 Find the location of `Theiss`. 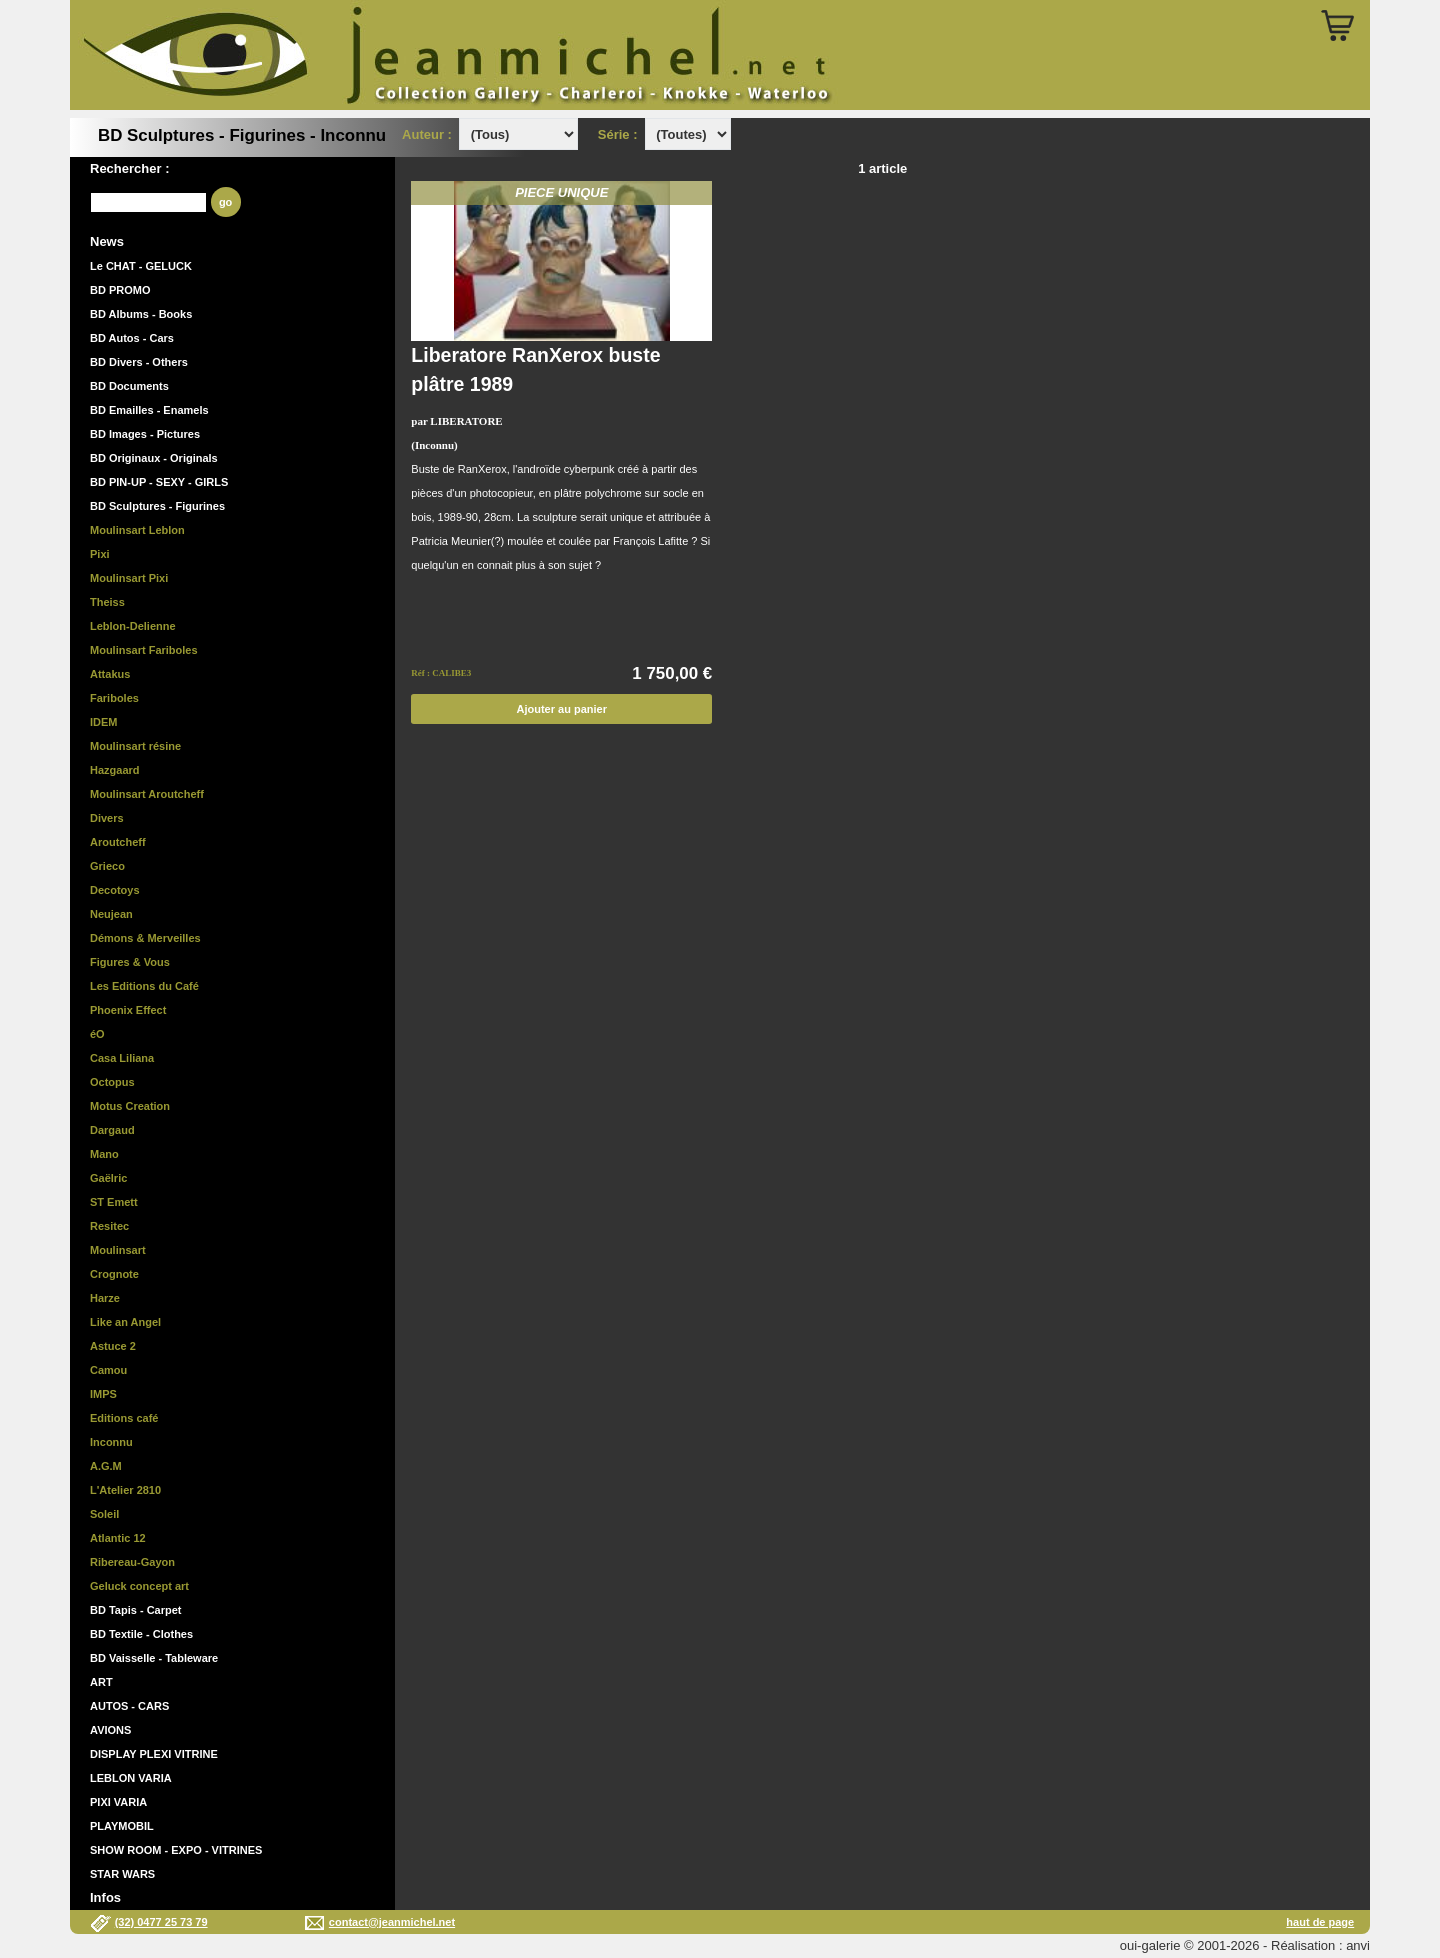

Theiss is located at coordinates (107, 602).